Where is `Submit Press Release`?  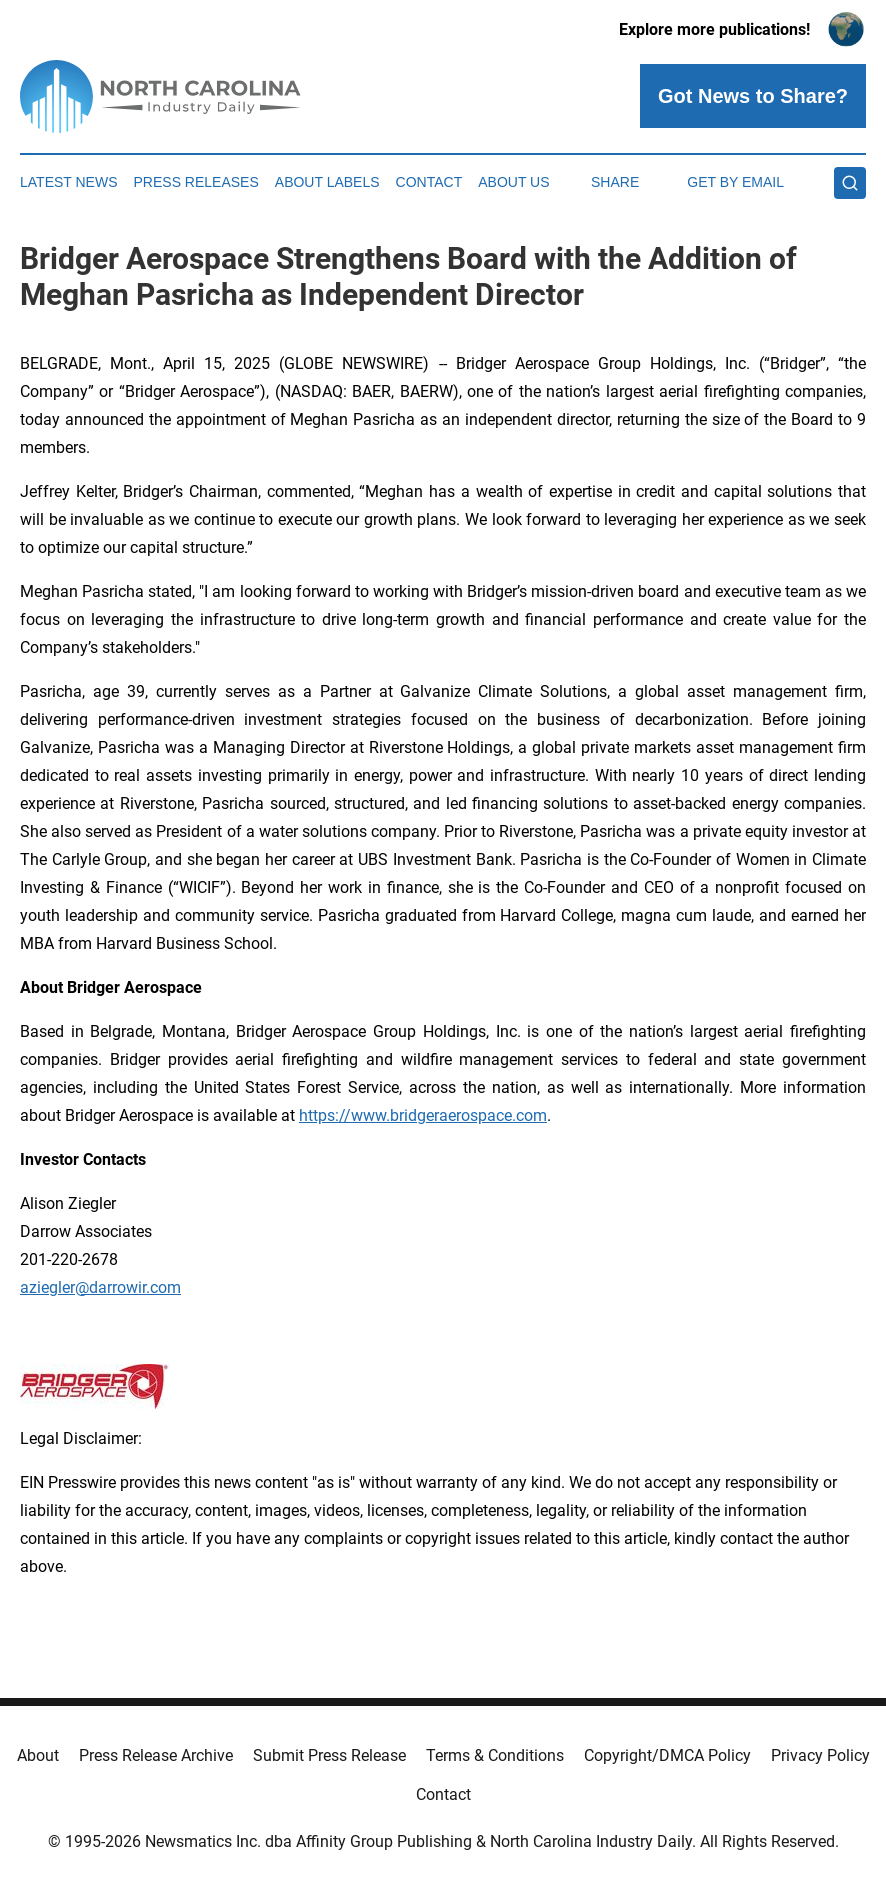
Submit Press Release is located at coordinates (329, 1755).